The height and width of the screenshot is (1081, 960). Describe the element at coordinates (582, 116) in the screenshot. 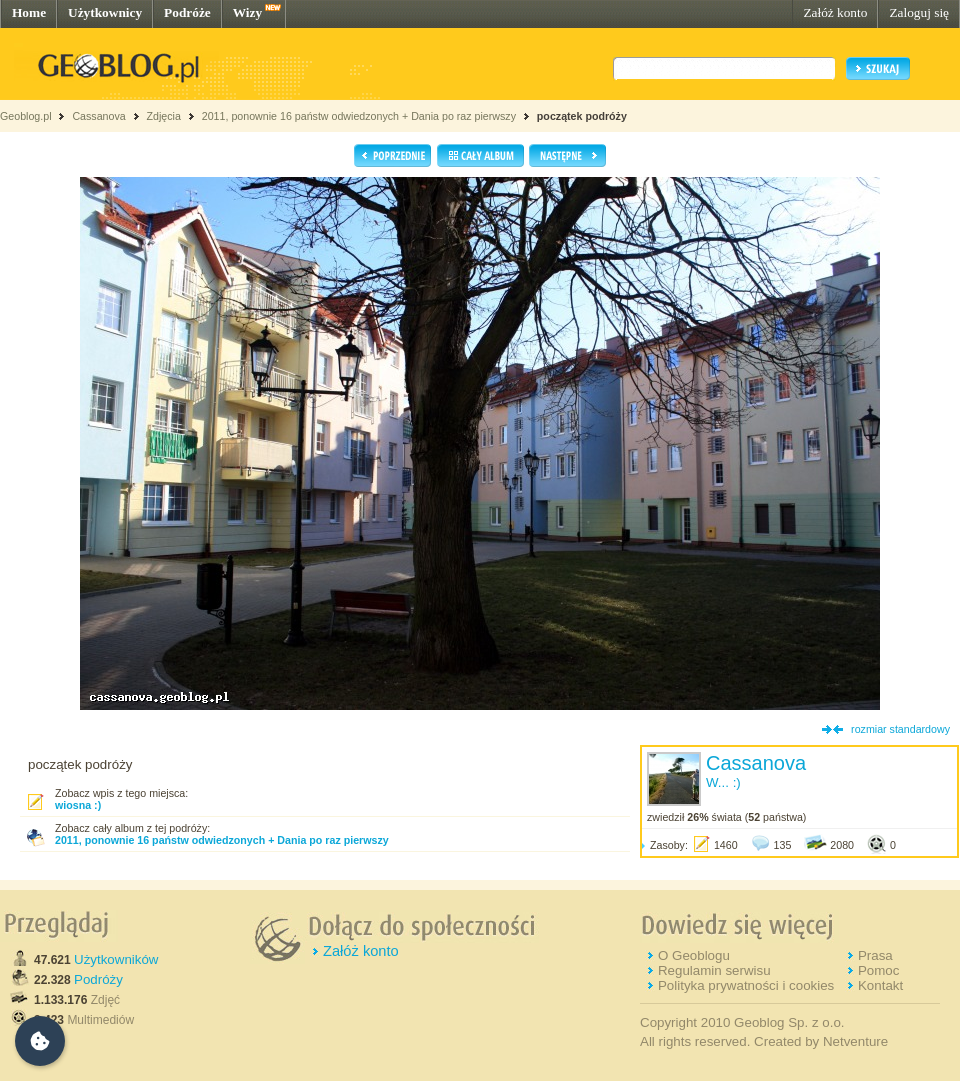

I see `początek podróży` at that location.